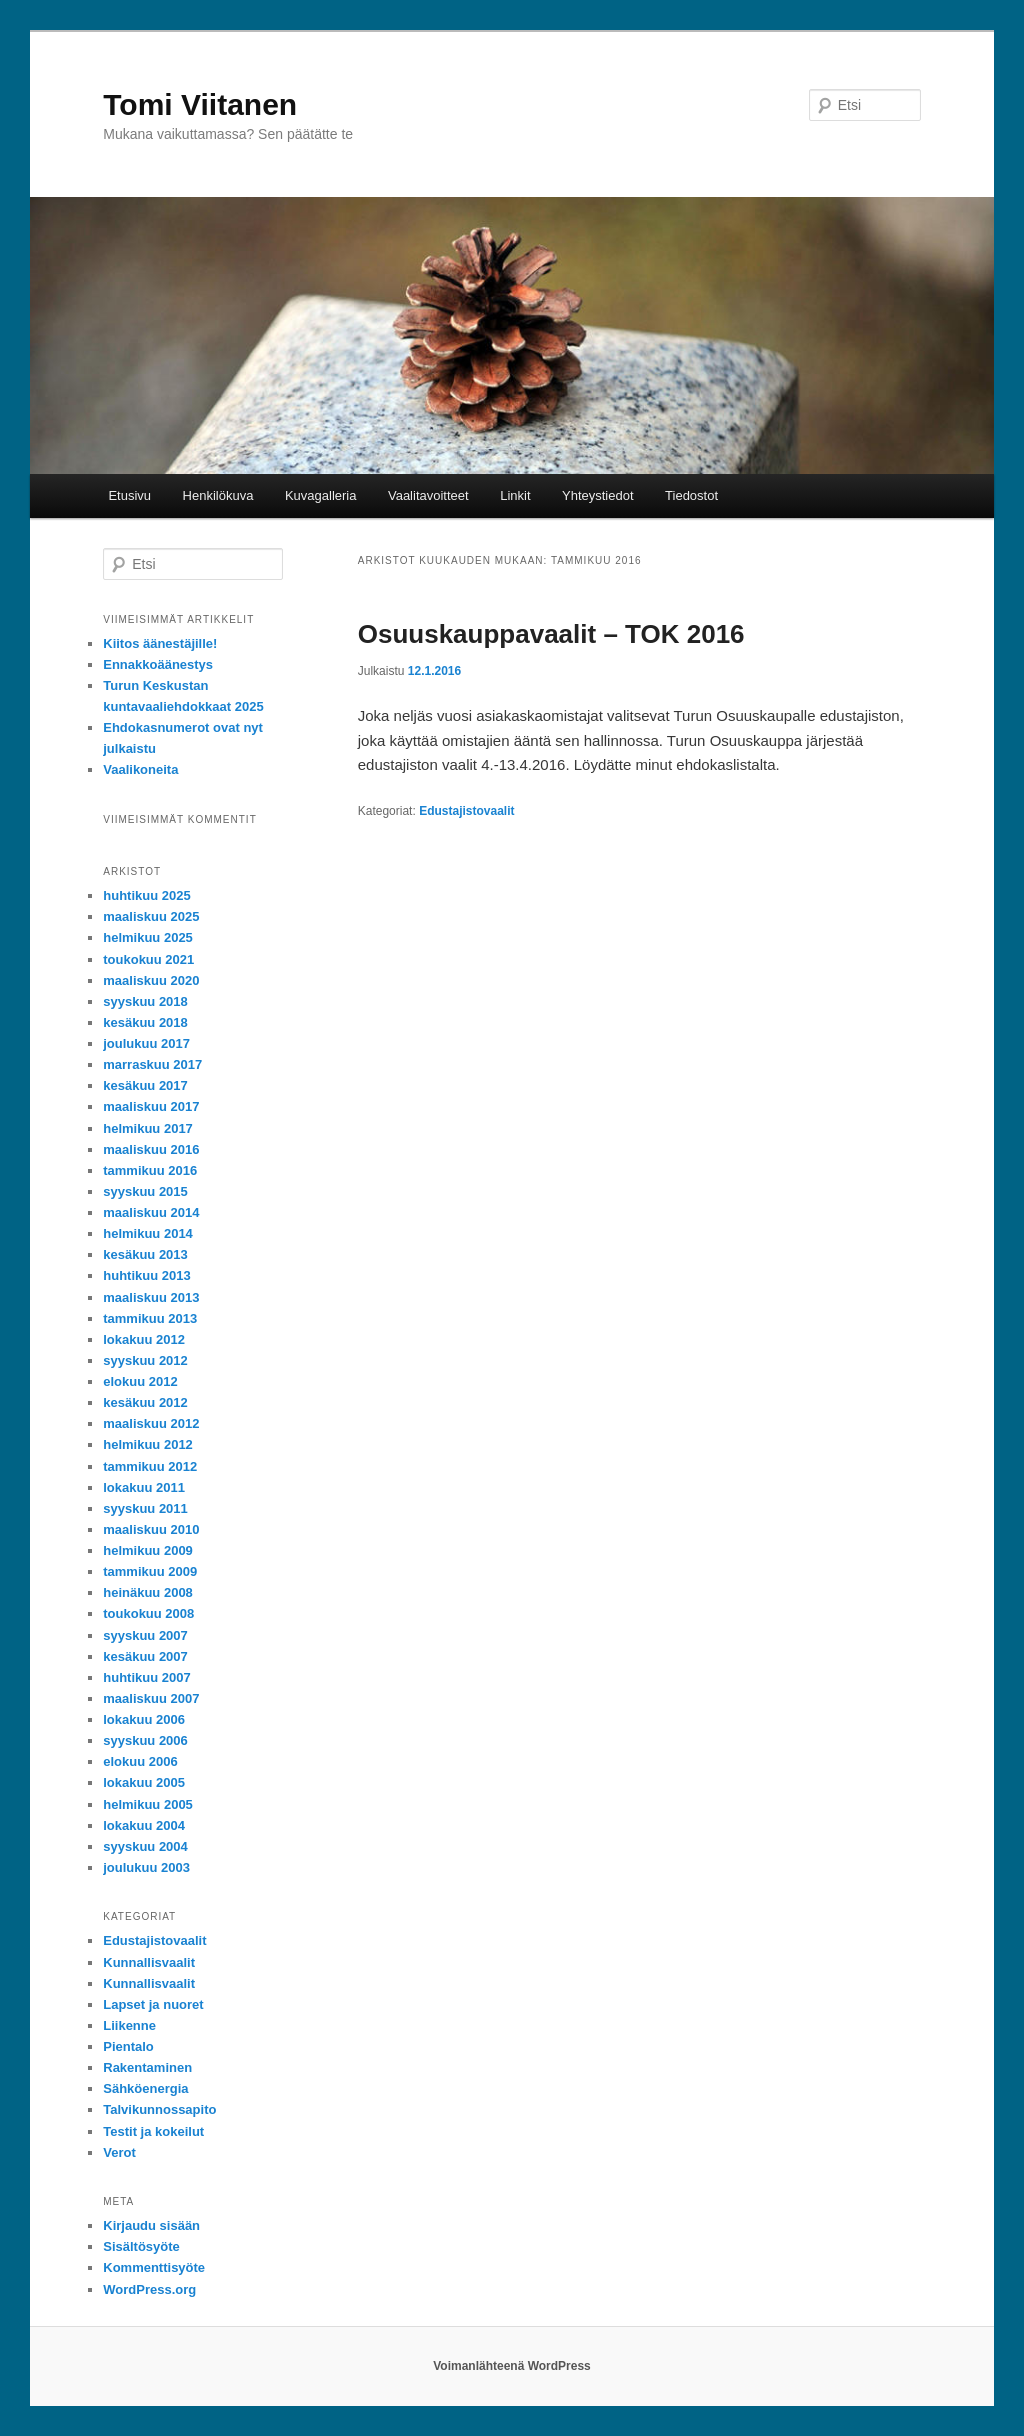 This screenshot has width=1024, height=2436. Describe the element at coordinates (150, 1318) in the screenshot. I see `tammikuu 2013` at that location.